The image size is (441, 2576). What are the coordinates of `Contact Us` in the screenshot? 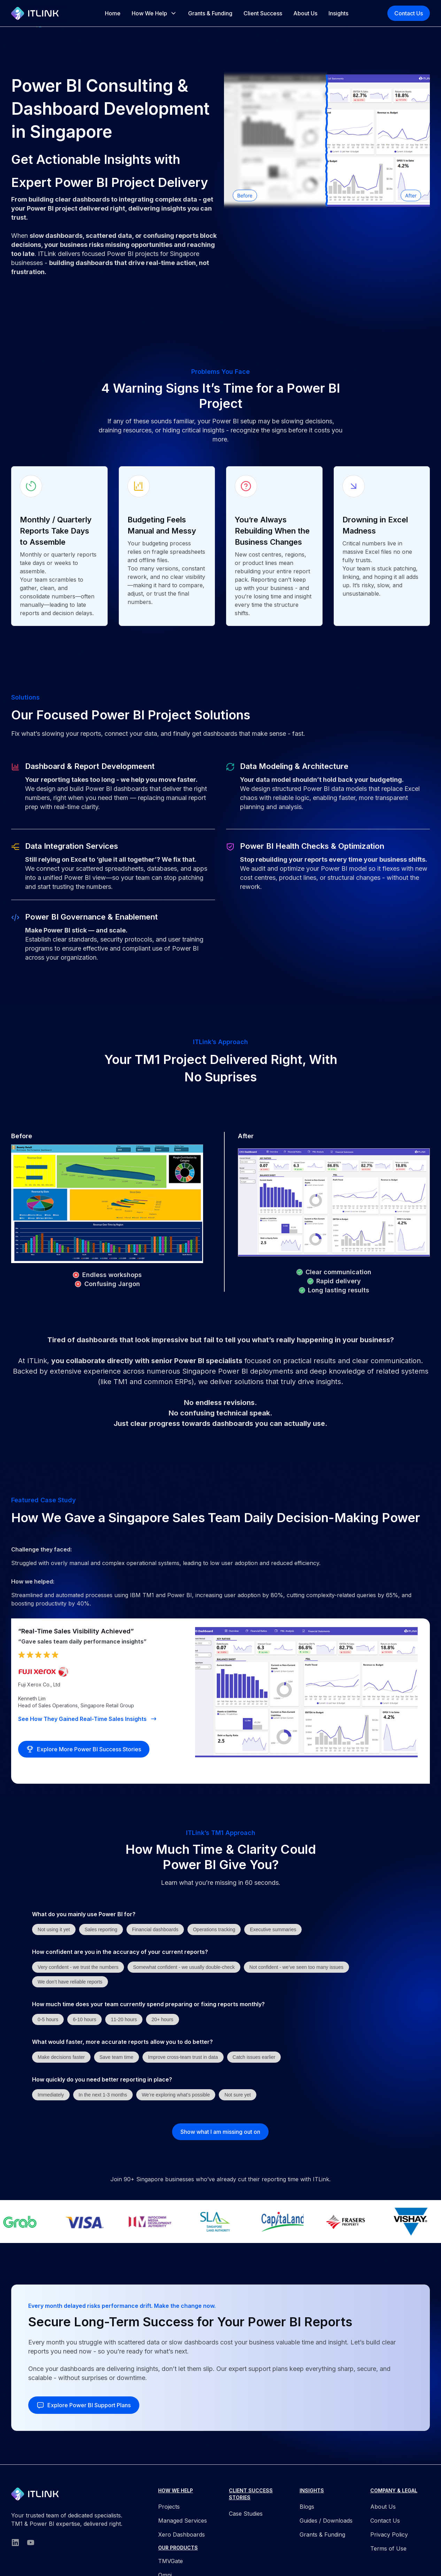 It's located at (408, 13).